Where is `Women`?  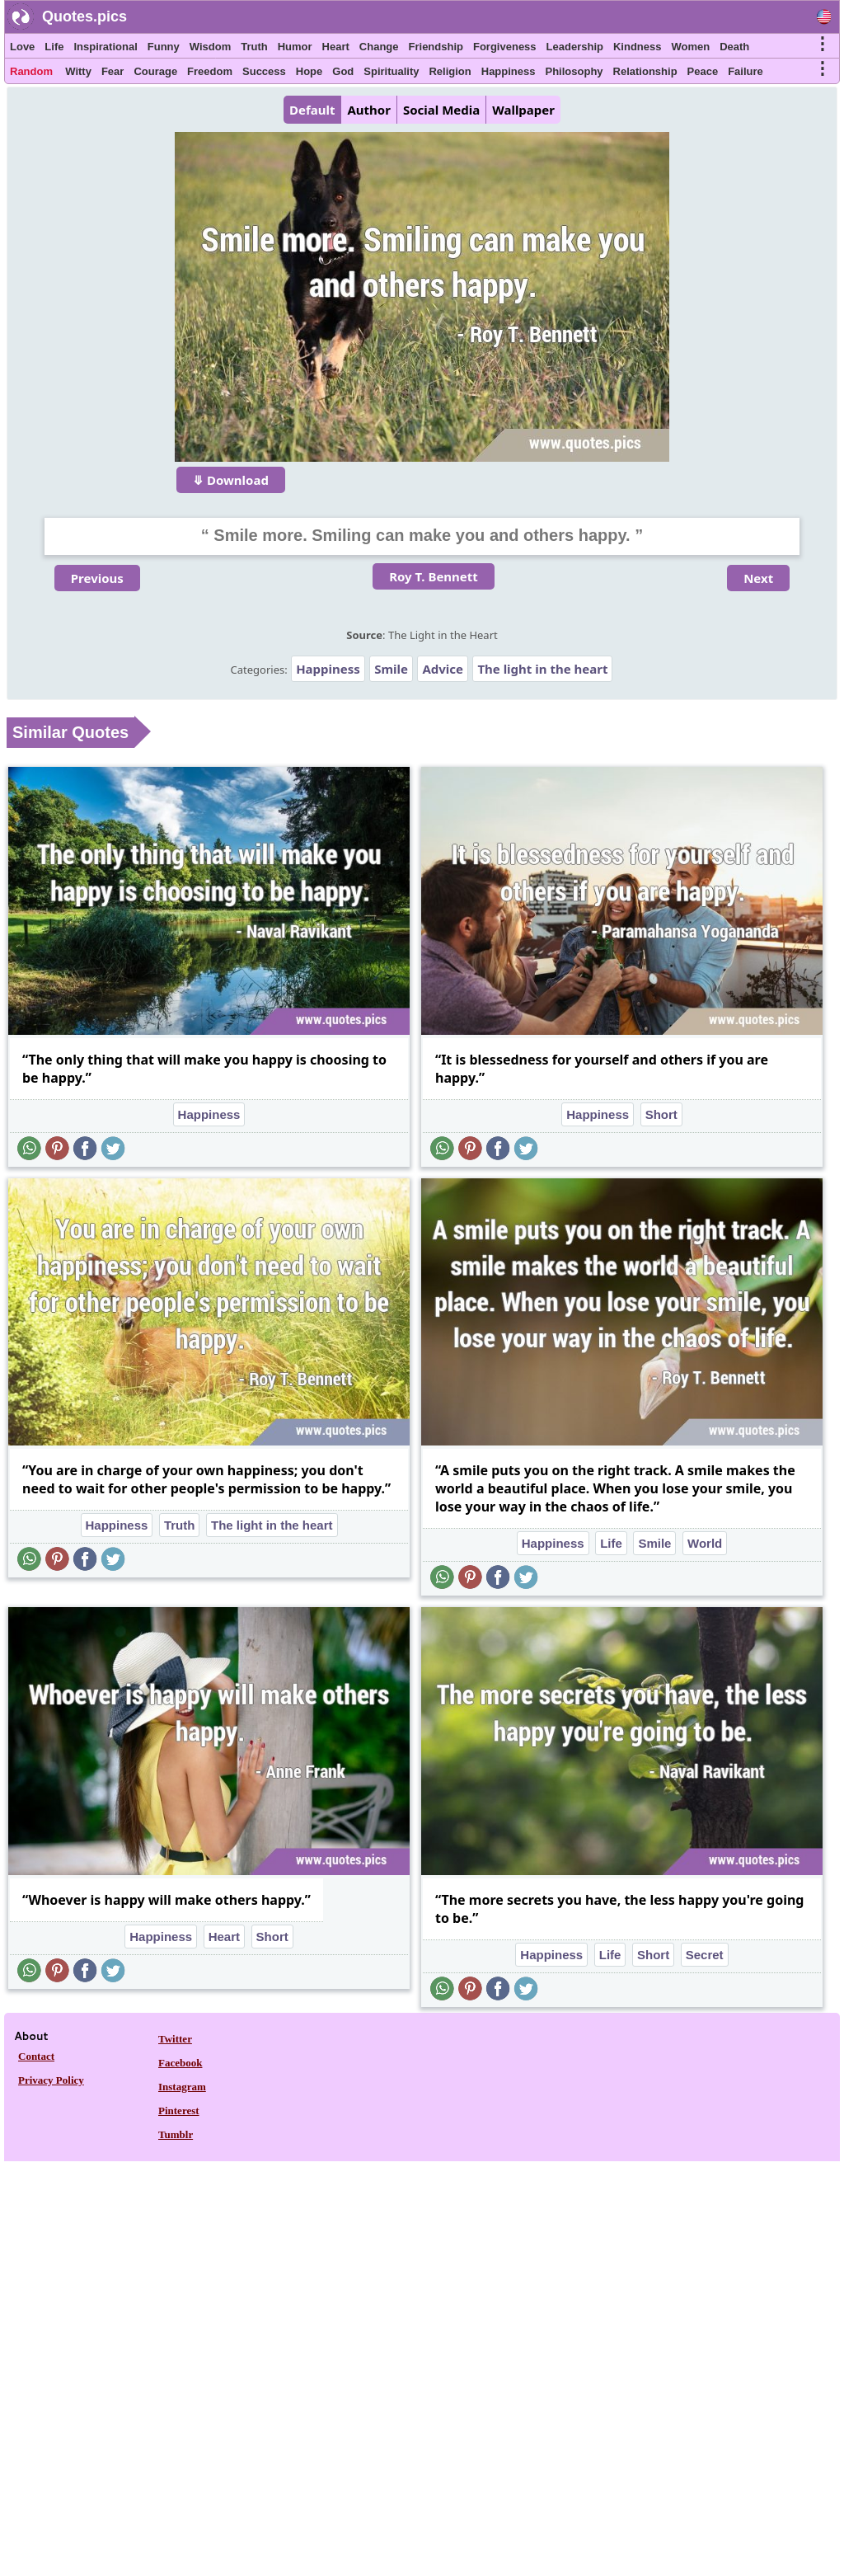
Women is located at coordinates (690, 46).